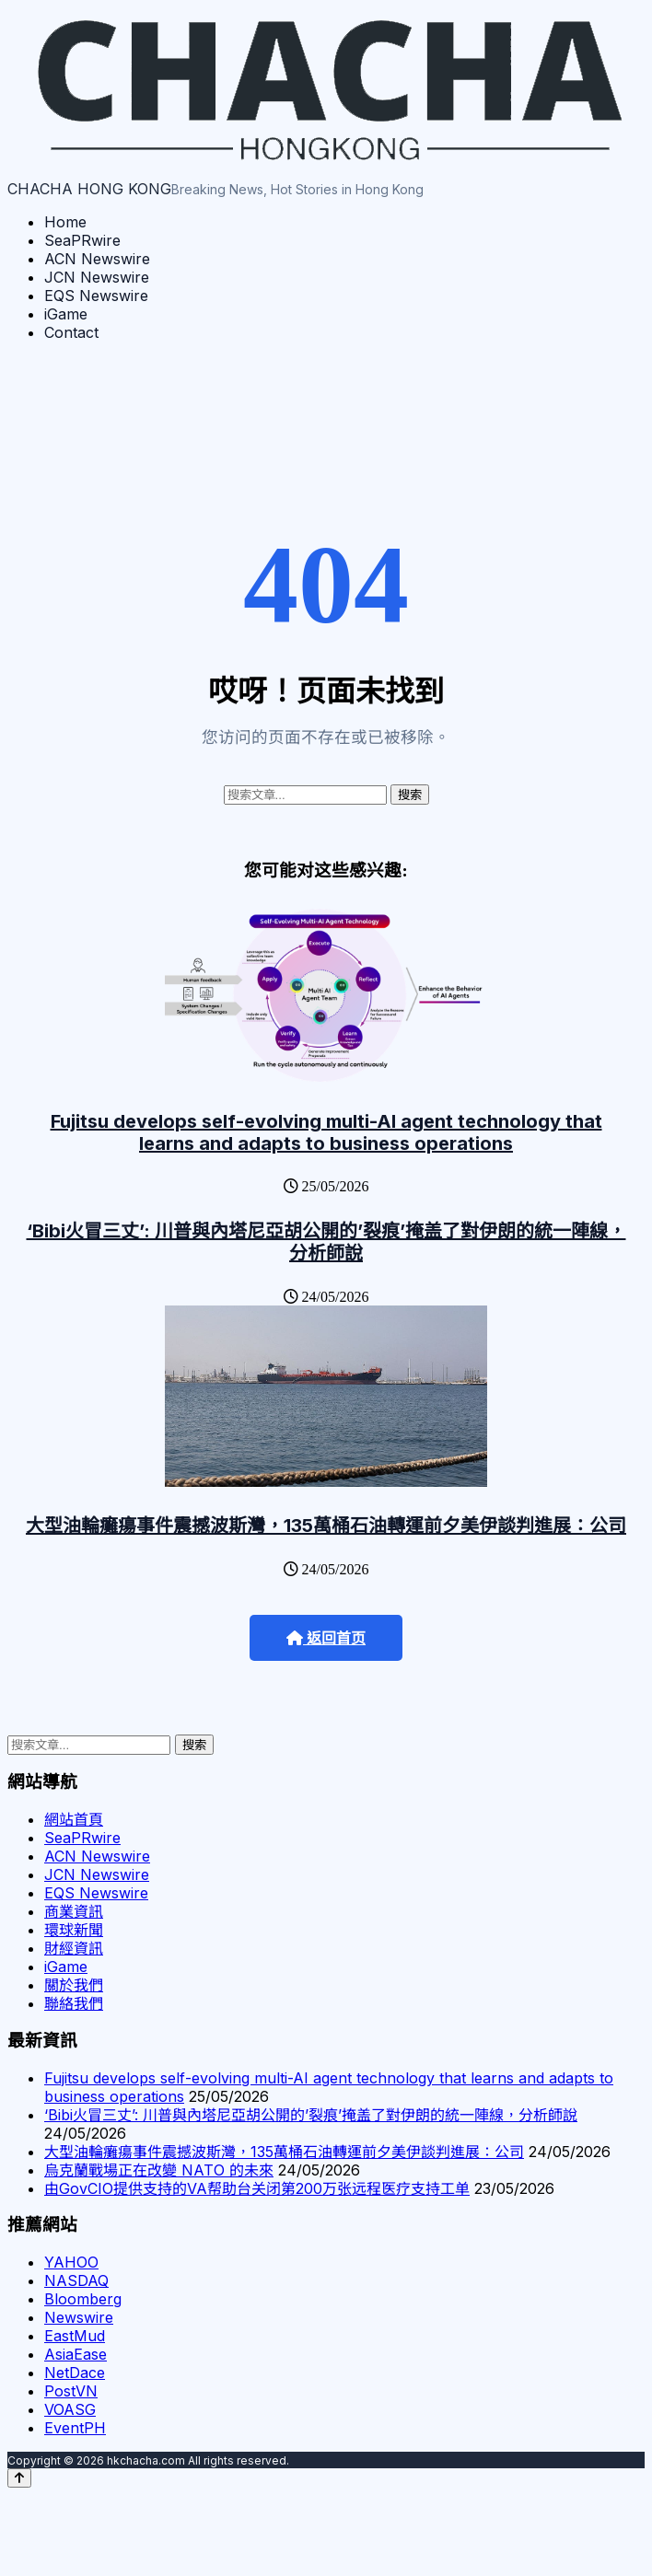 This screenshot has height=2576, width=652. I want to click on 關於我們, so click(73, 1985).